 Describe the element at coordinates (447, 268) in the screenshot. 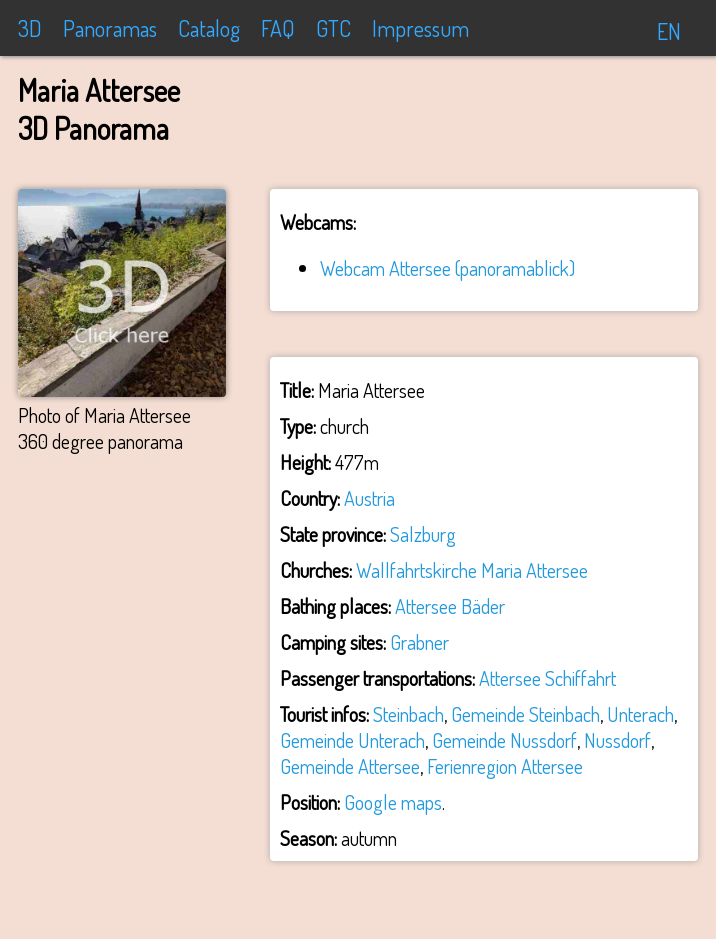

I see `Webcam Attersee (panoramablick)` at that location.